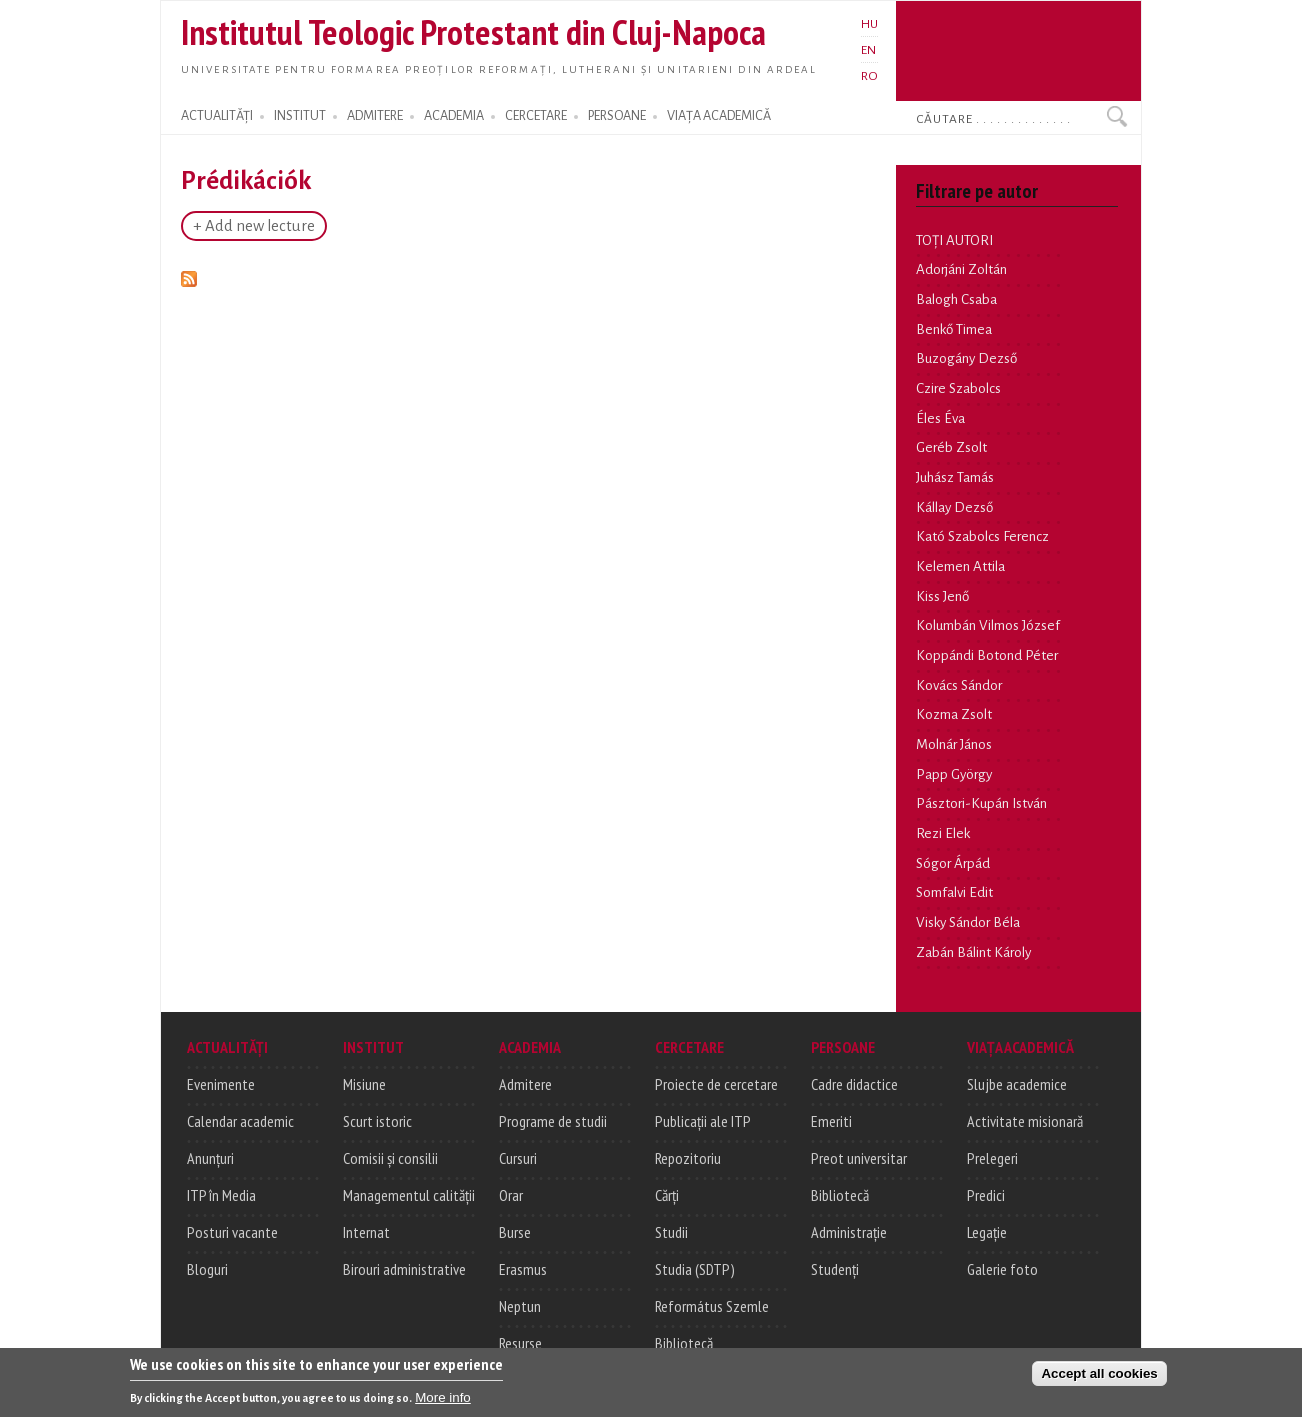  Describe the element at coordinates (409, 1195) in the screenshot. I see `Managementul calității` at that location.